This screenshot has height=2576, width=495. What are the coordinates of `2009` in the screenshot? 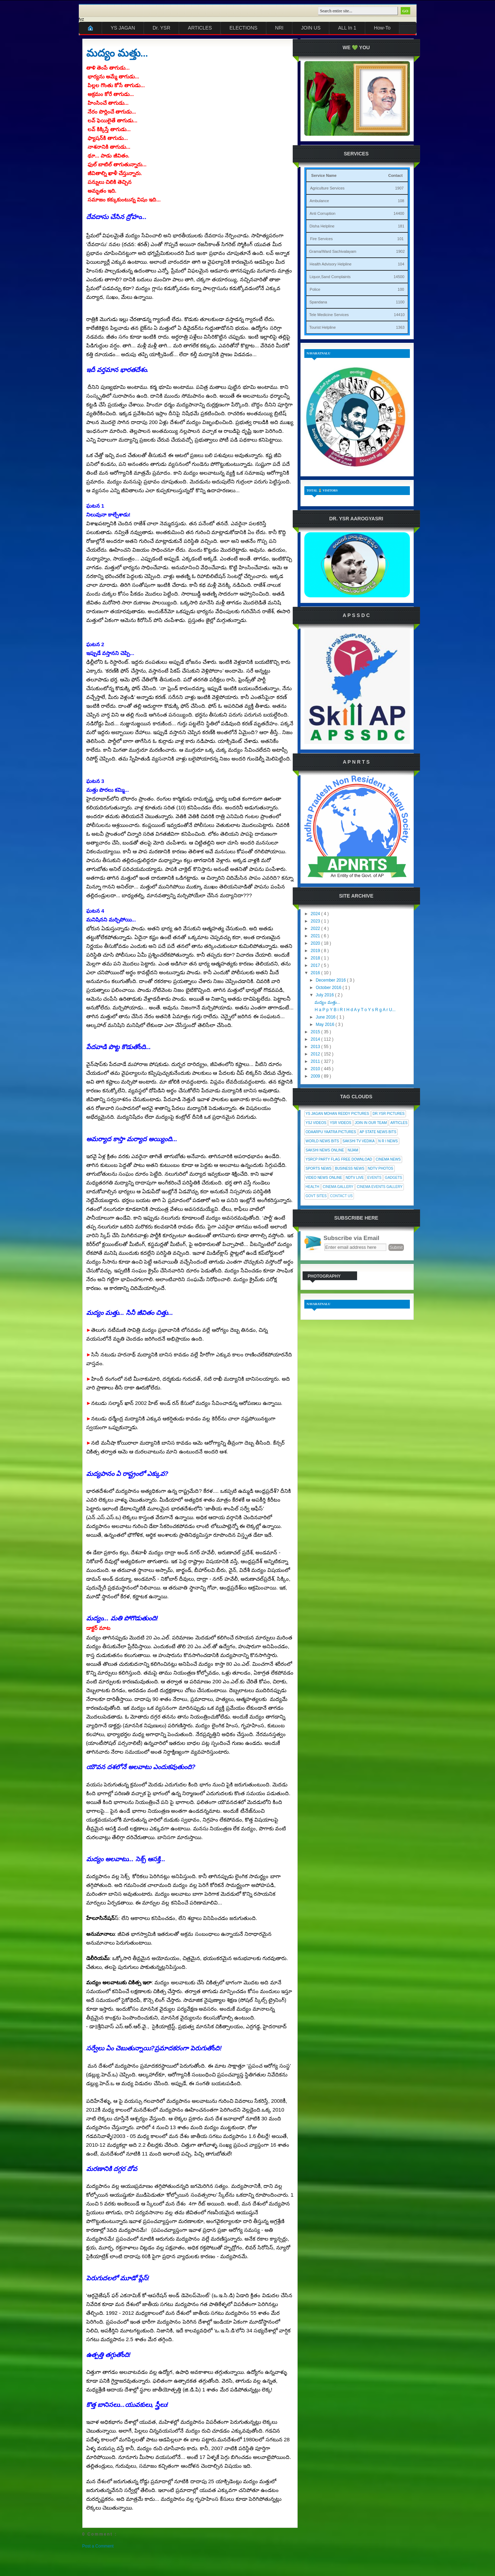 It's located at (316, 1076).